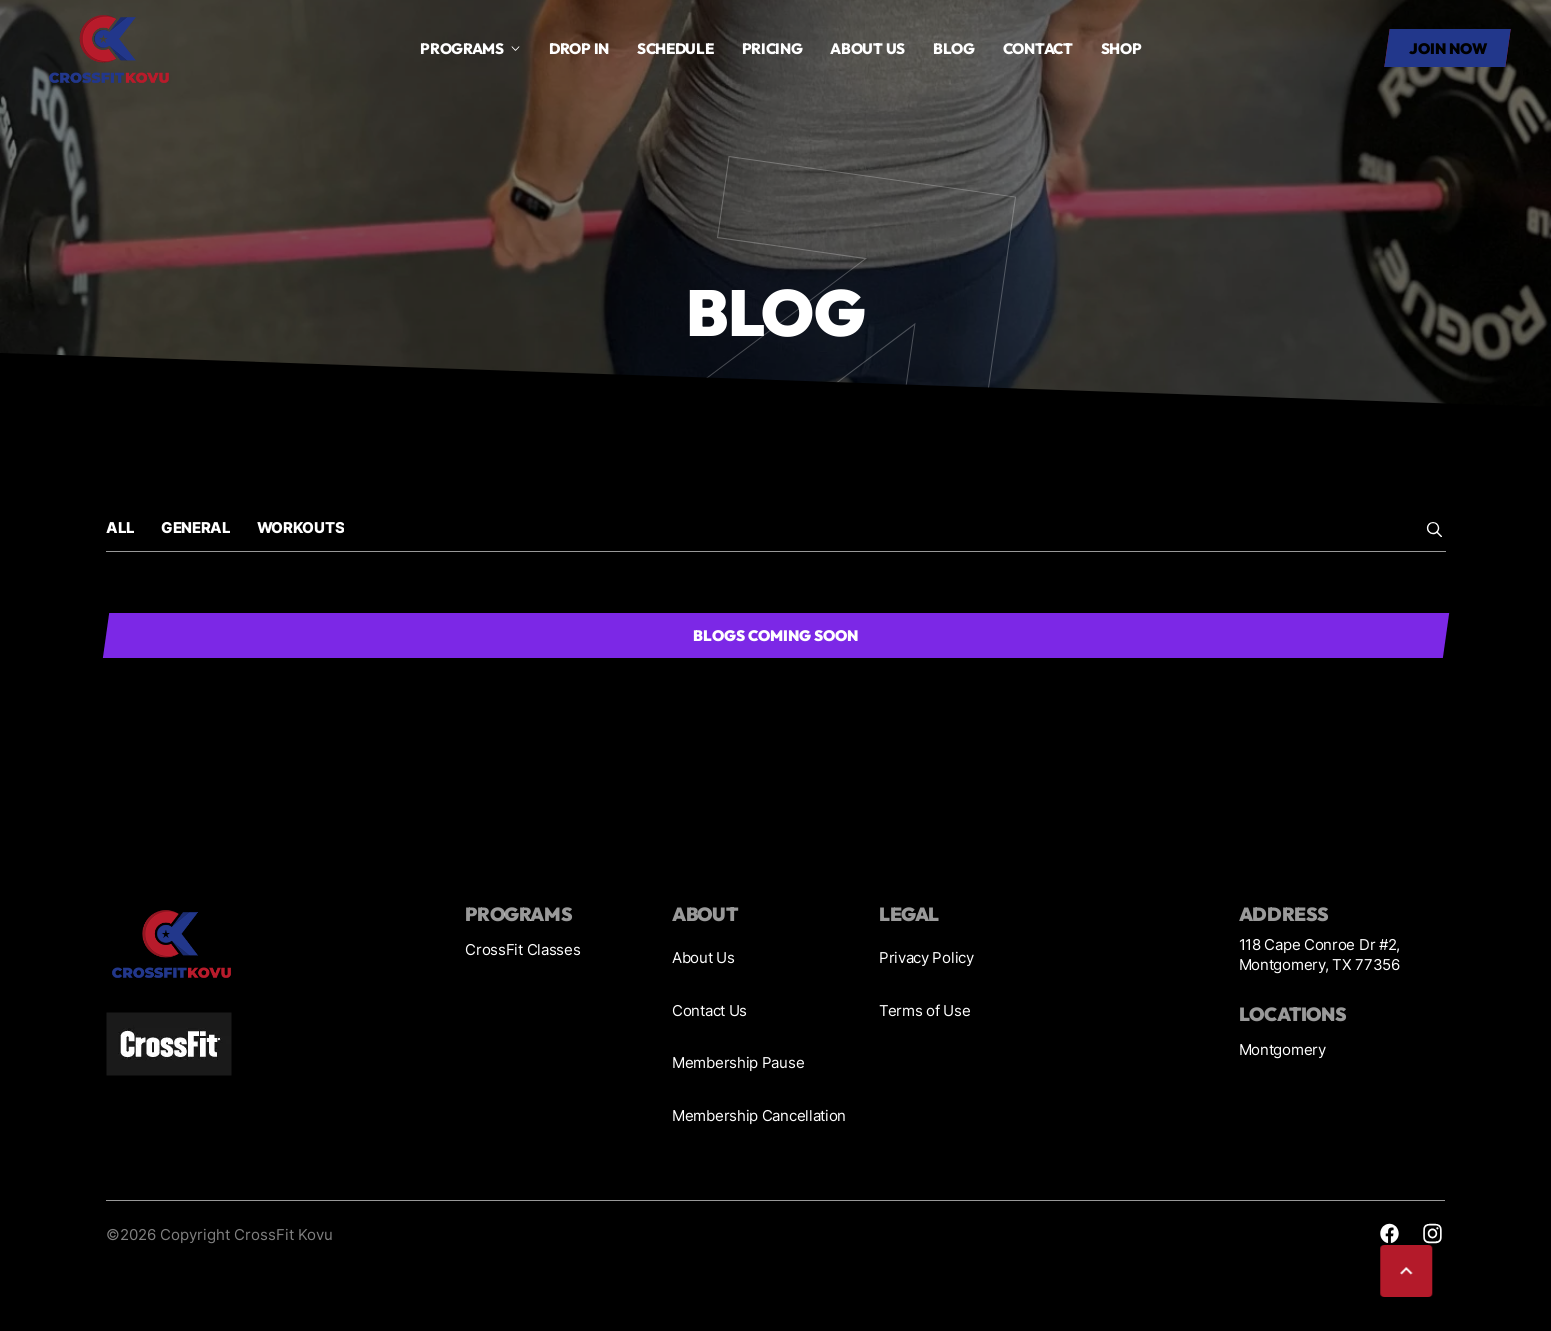  What do you see at coordinates (954, 48) in the screenshot?
I see `Blog` at bounding box center [954, 48].